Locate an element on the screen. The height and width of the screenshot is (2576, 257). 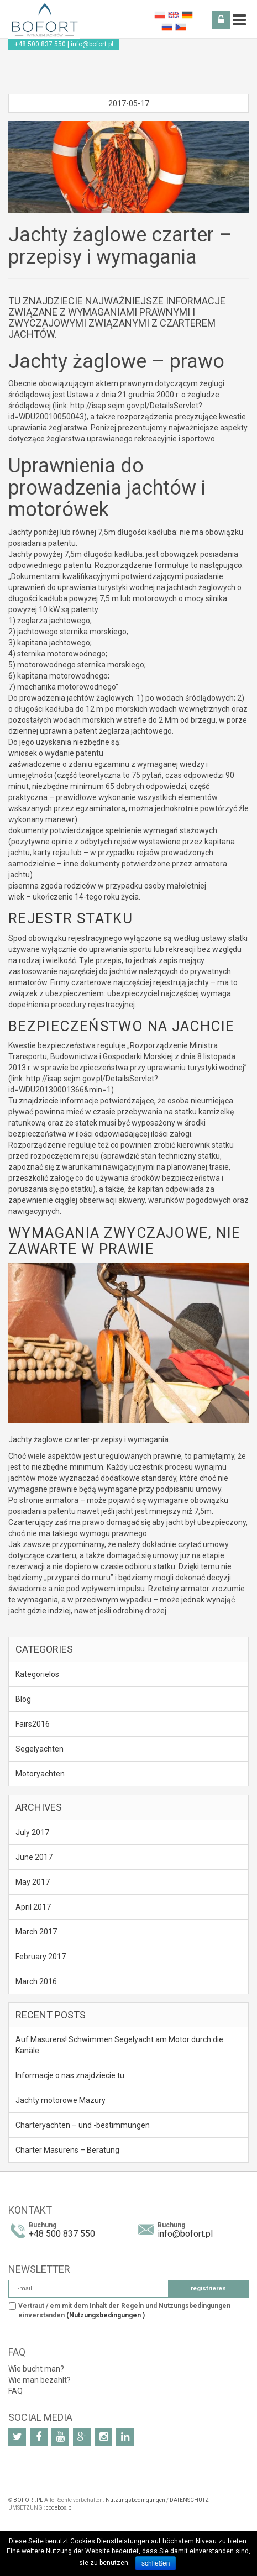
Charter Masurens – Beratung is located at coordinates (67, 2150).